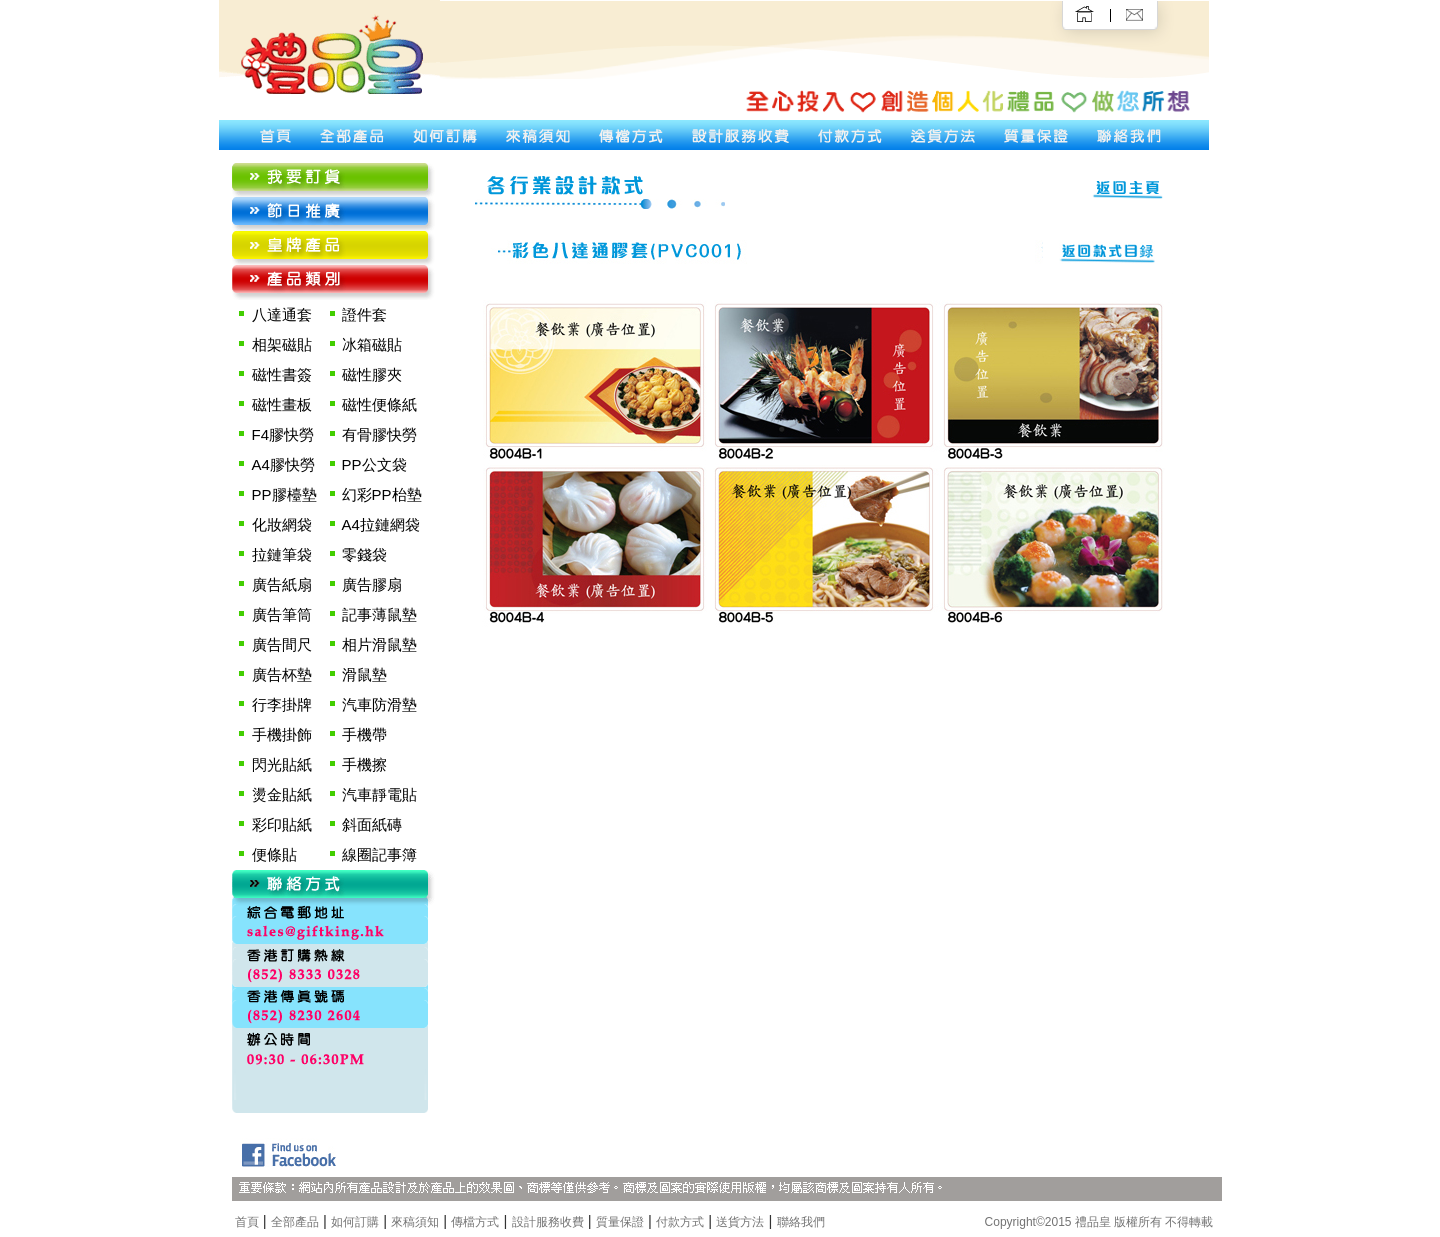 The image size is (1440, 1237). Describe the element at coordinates (282, 644) in the screenshot. I see `廣告間尺` at that location.